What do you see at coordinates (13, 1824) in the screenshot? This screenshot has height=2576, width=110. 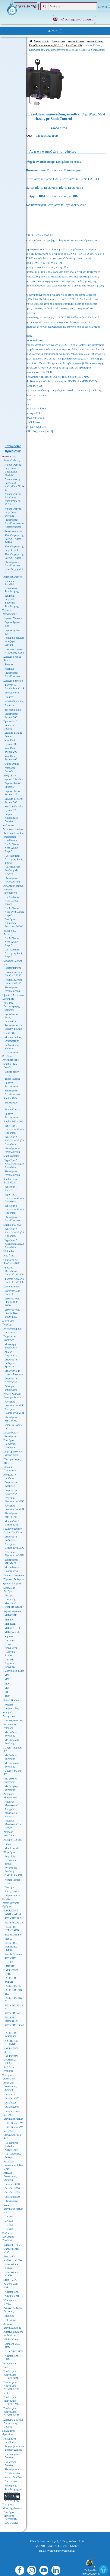 I see `Απορροή Μπαλκονιού με Αναμονή` at bounding box center [13, 1824].